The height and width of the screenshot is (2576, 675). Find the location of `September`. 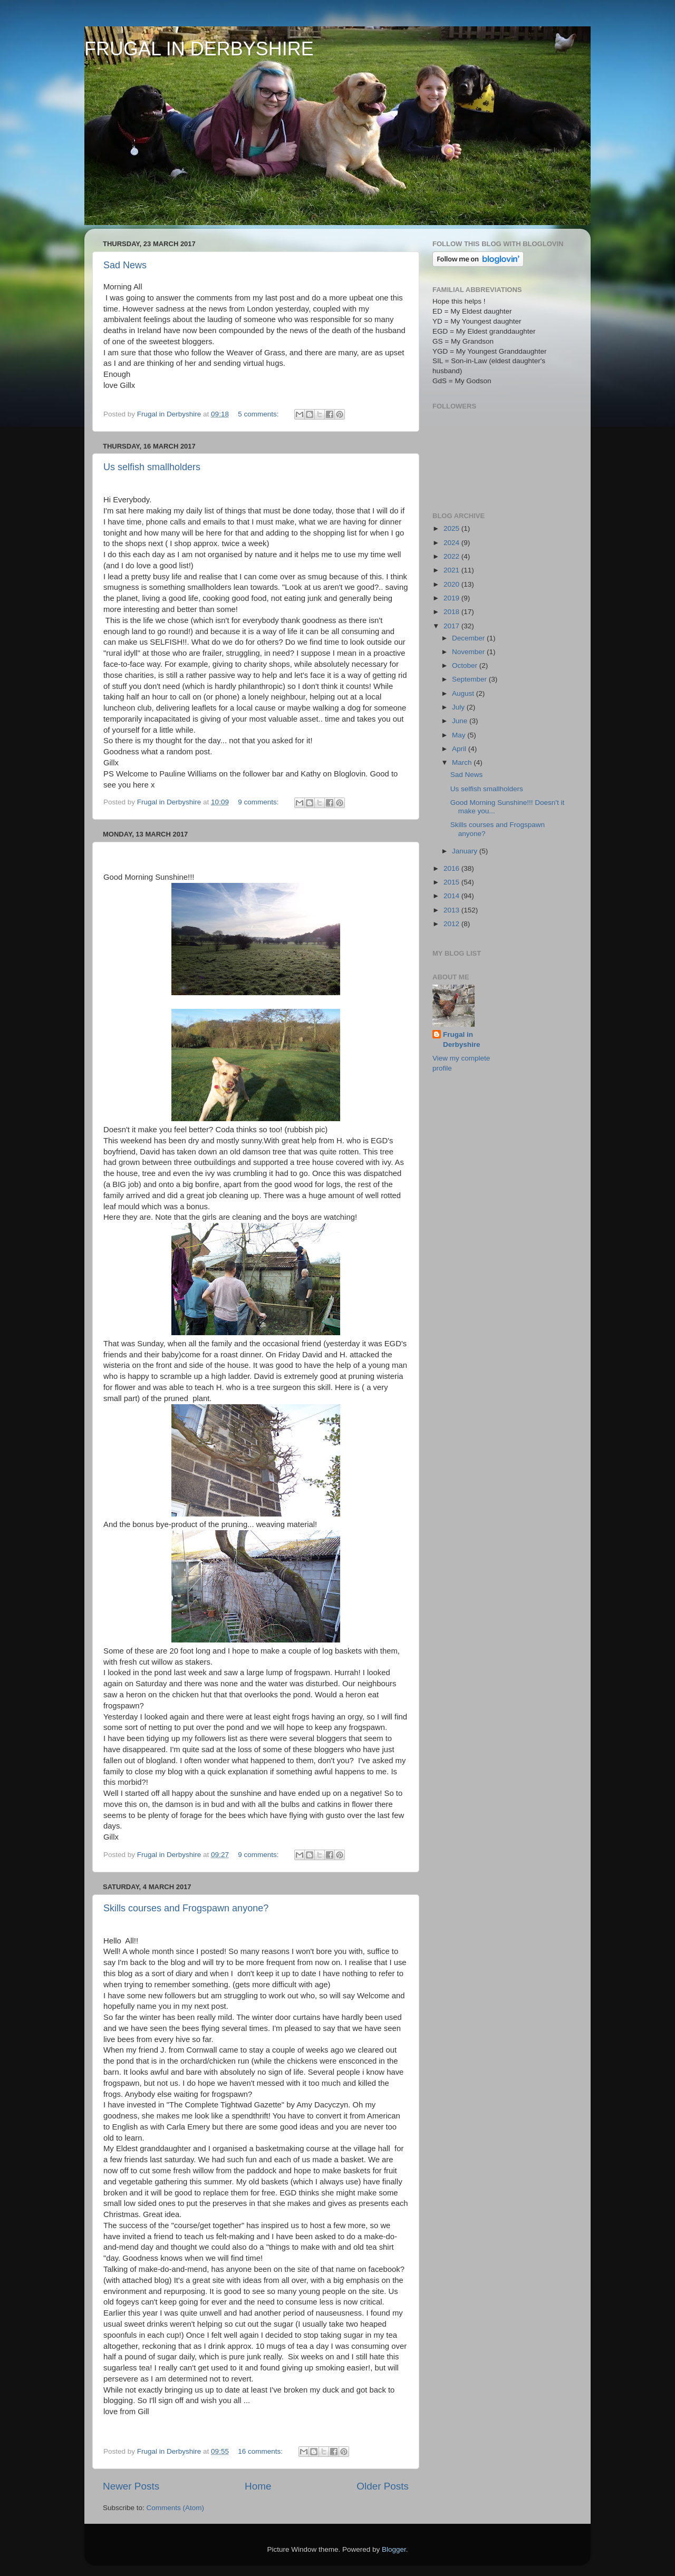

September is located at coordinates (470, 679).